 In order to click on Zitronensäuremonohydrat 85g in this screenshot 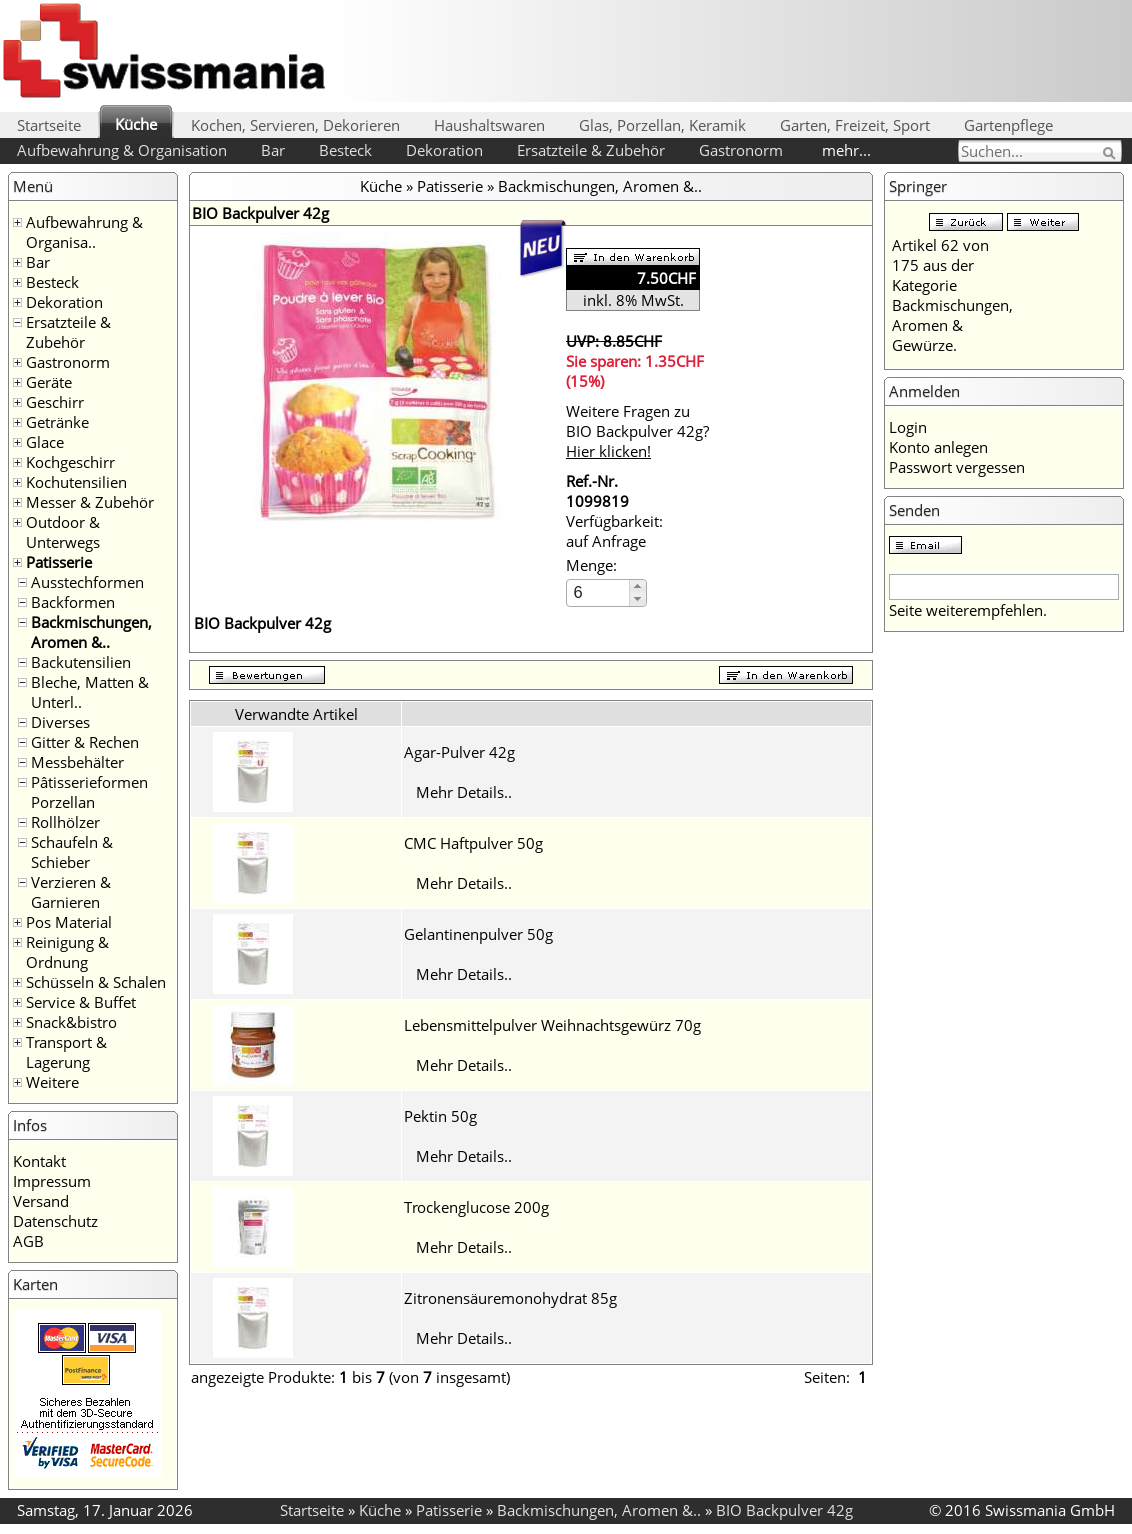, I will do `click(510, 1298)`.